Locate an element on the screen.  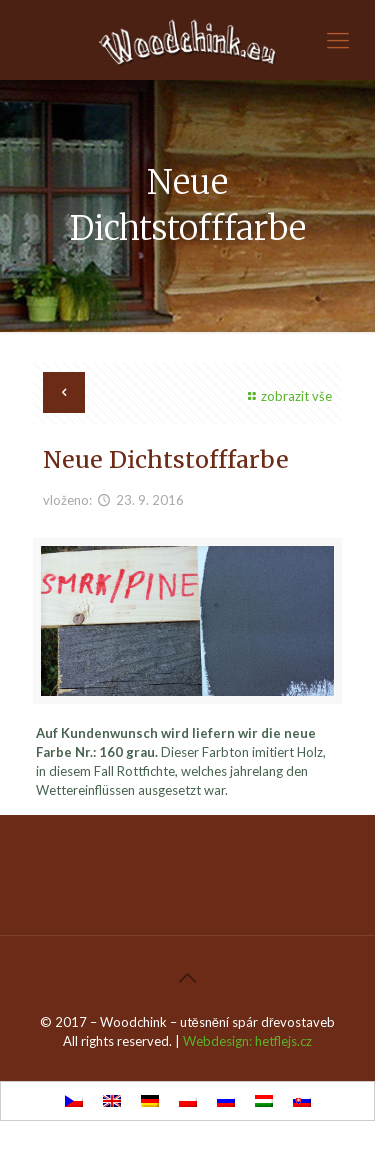
[Wechseln zu Tschechisch] is located at coordinates (74, 1101).